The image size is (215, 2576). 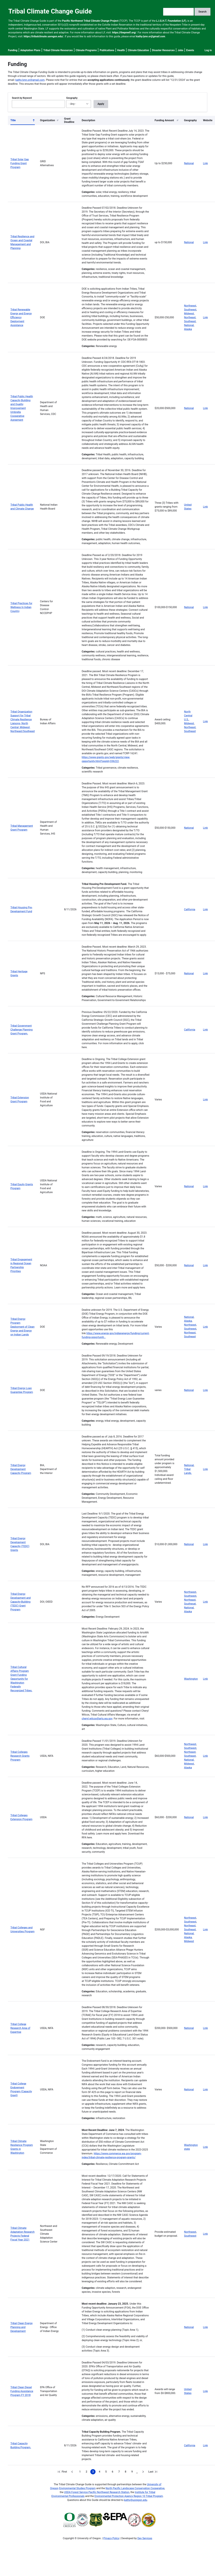 What do you see at coordinates (129, 2496) in the screenshot?
I see `Environmental Protection Agency Region 10 Tribal Program` at bounding box center [129, 2496].